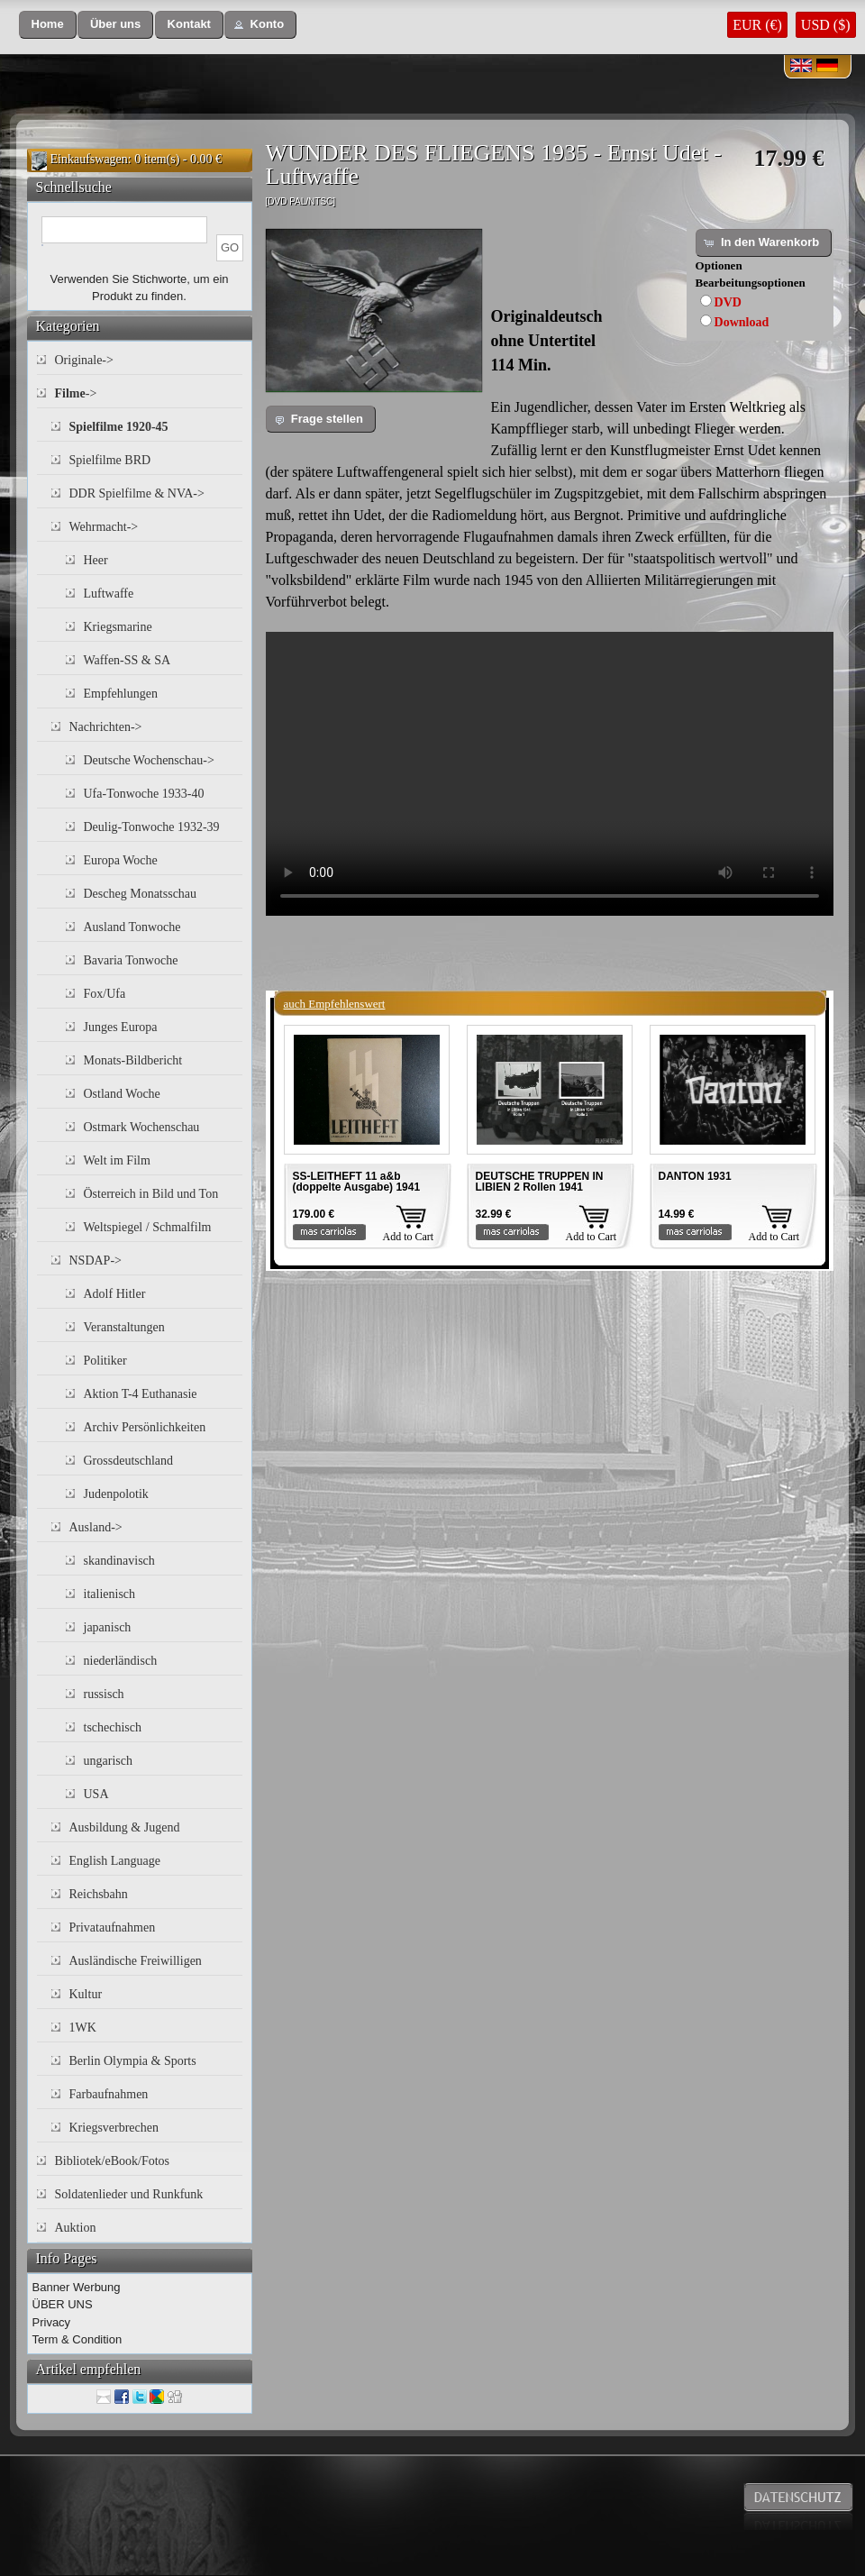  I want to click on Term & Condition, so click(77, 2339).